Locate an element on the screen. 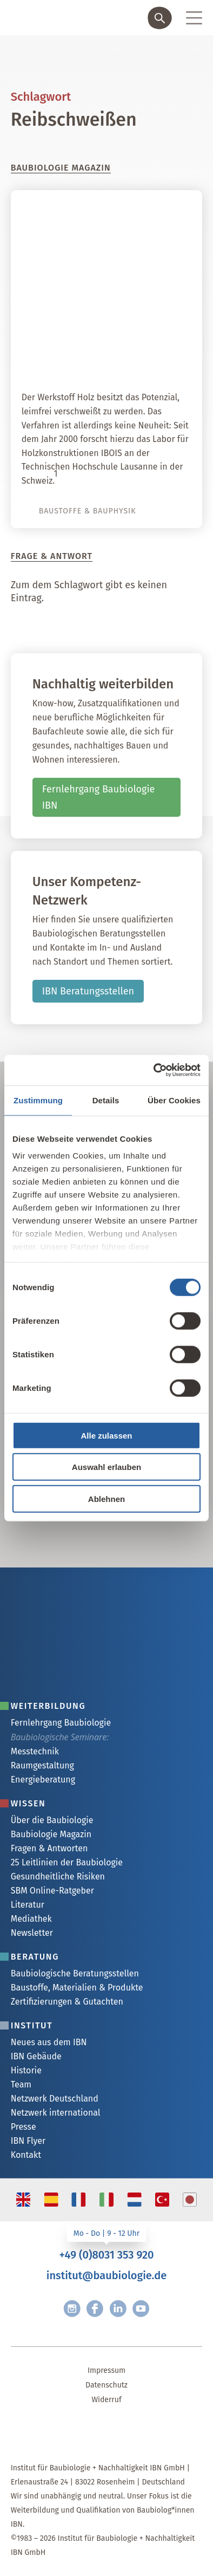  Netzwerk Deutschland is located at coordinates (54, 2098).